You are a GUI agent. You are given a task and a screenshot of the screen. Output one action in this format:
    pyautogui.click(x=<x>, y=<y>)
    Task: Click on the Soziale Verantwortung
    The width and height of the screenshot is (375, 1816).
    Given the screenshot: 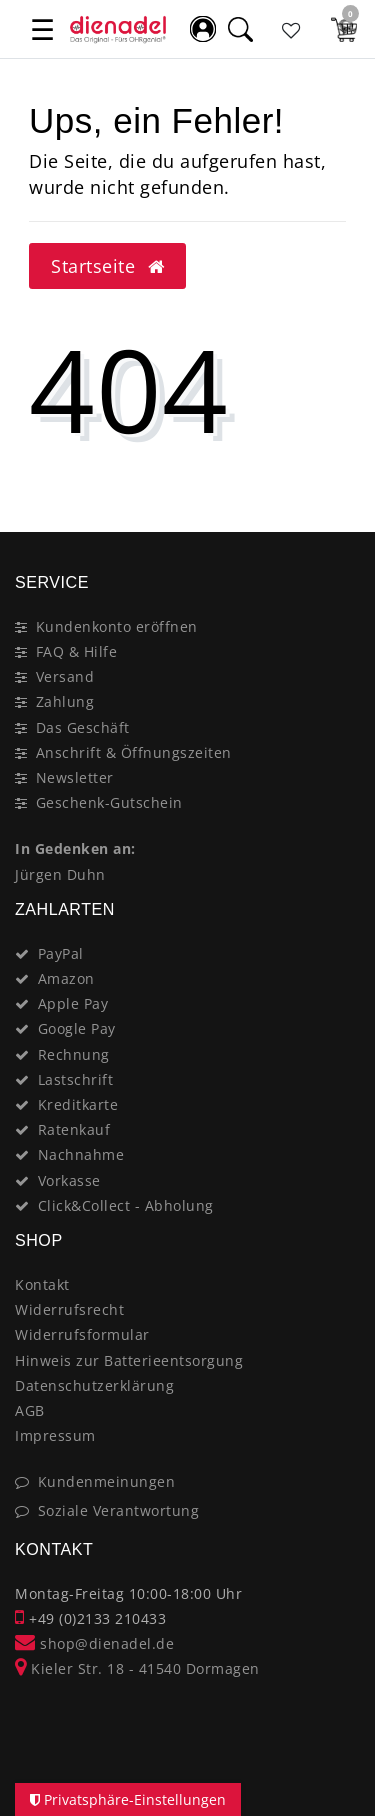 What is the action you would take?
    pyautogui.click(x=119, y=1510)
    